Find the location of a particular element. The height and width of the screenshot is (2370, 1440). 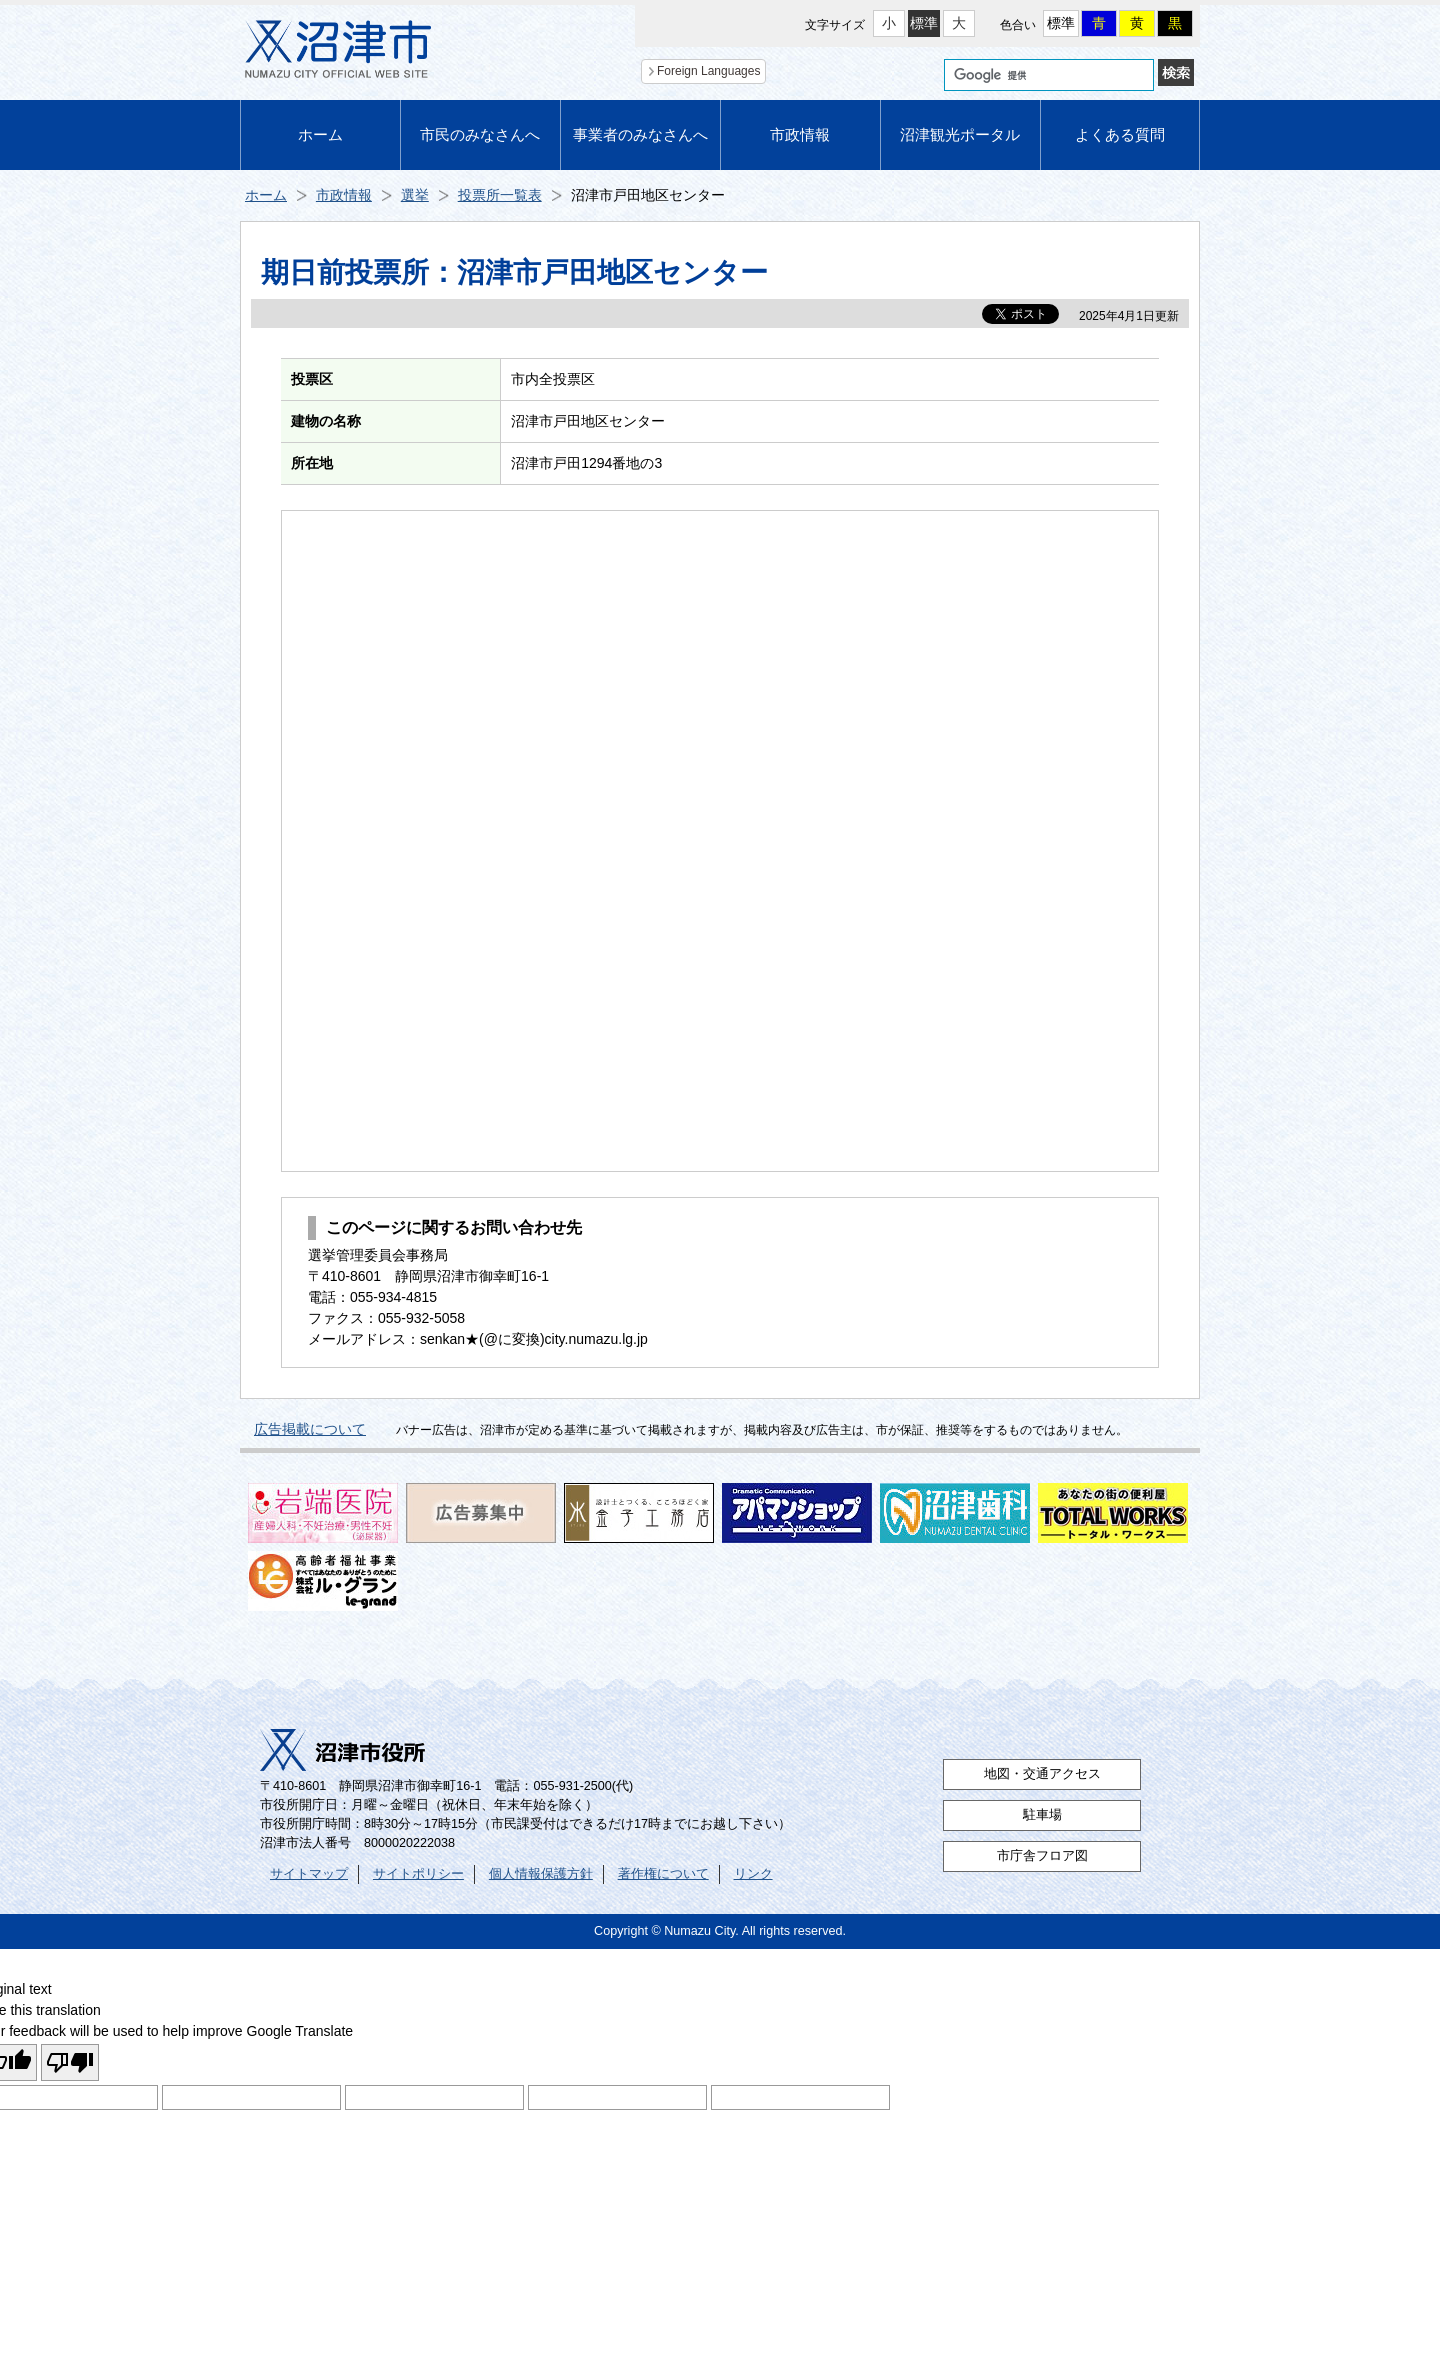

サイトマップ is located at coordinates (309, 1874).